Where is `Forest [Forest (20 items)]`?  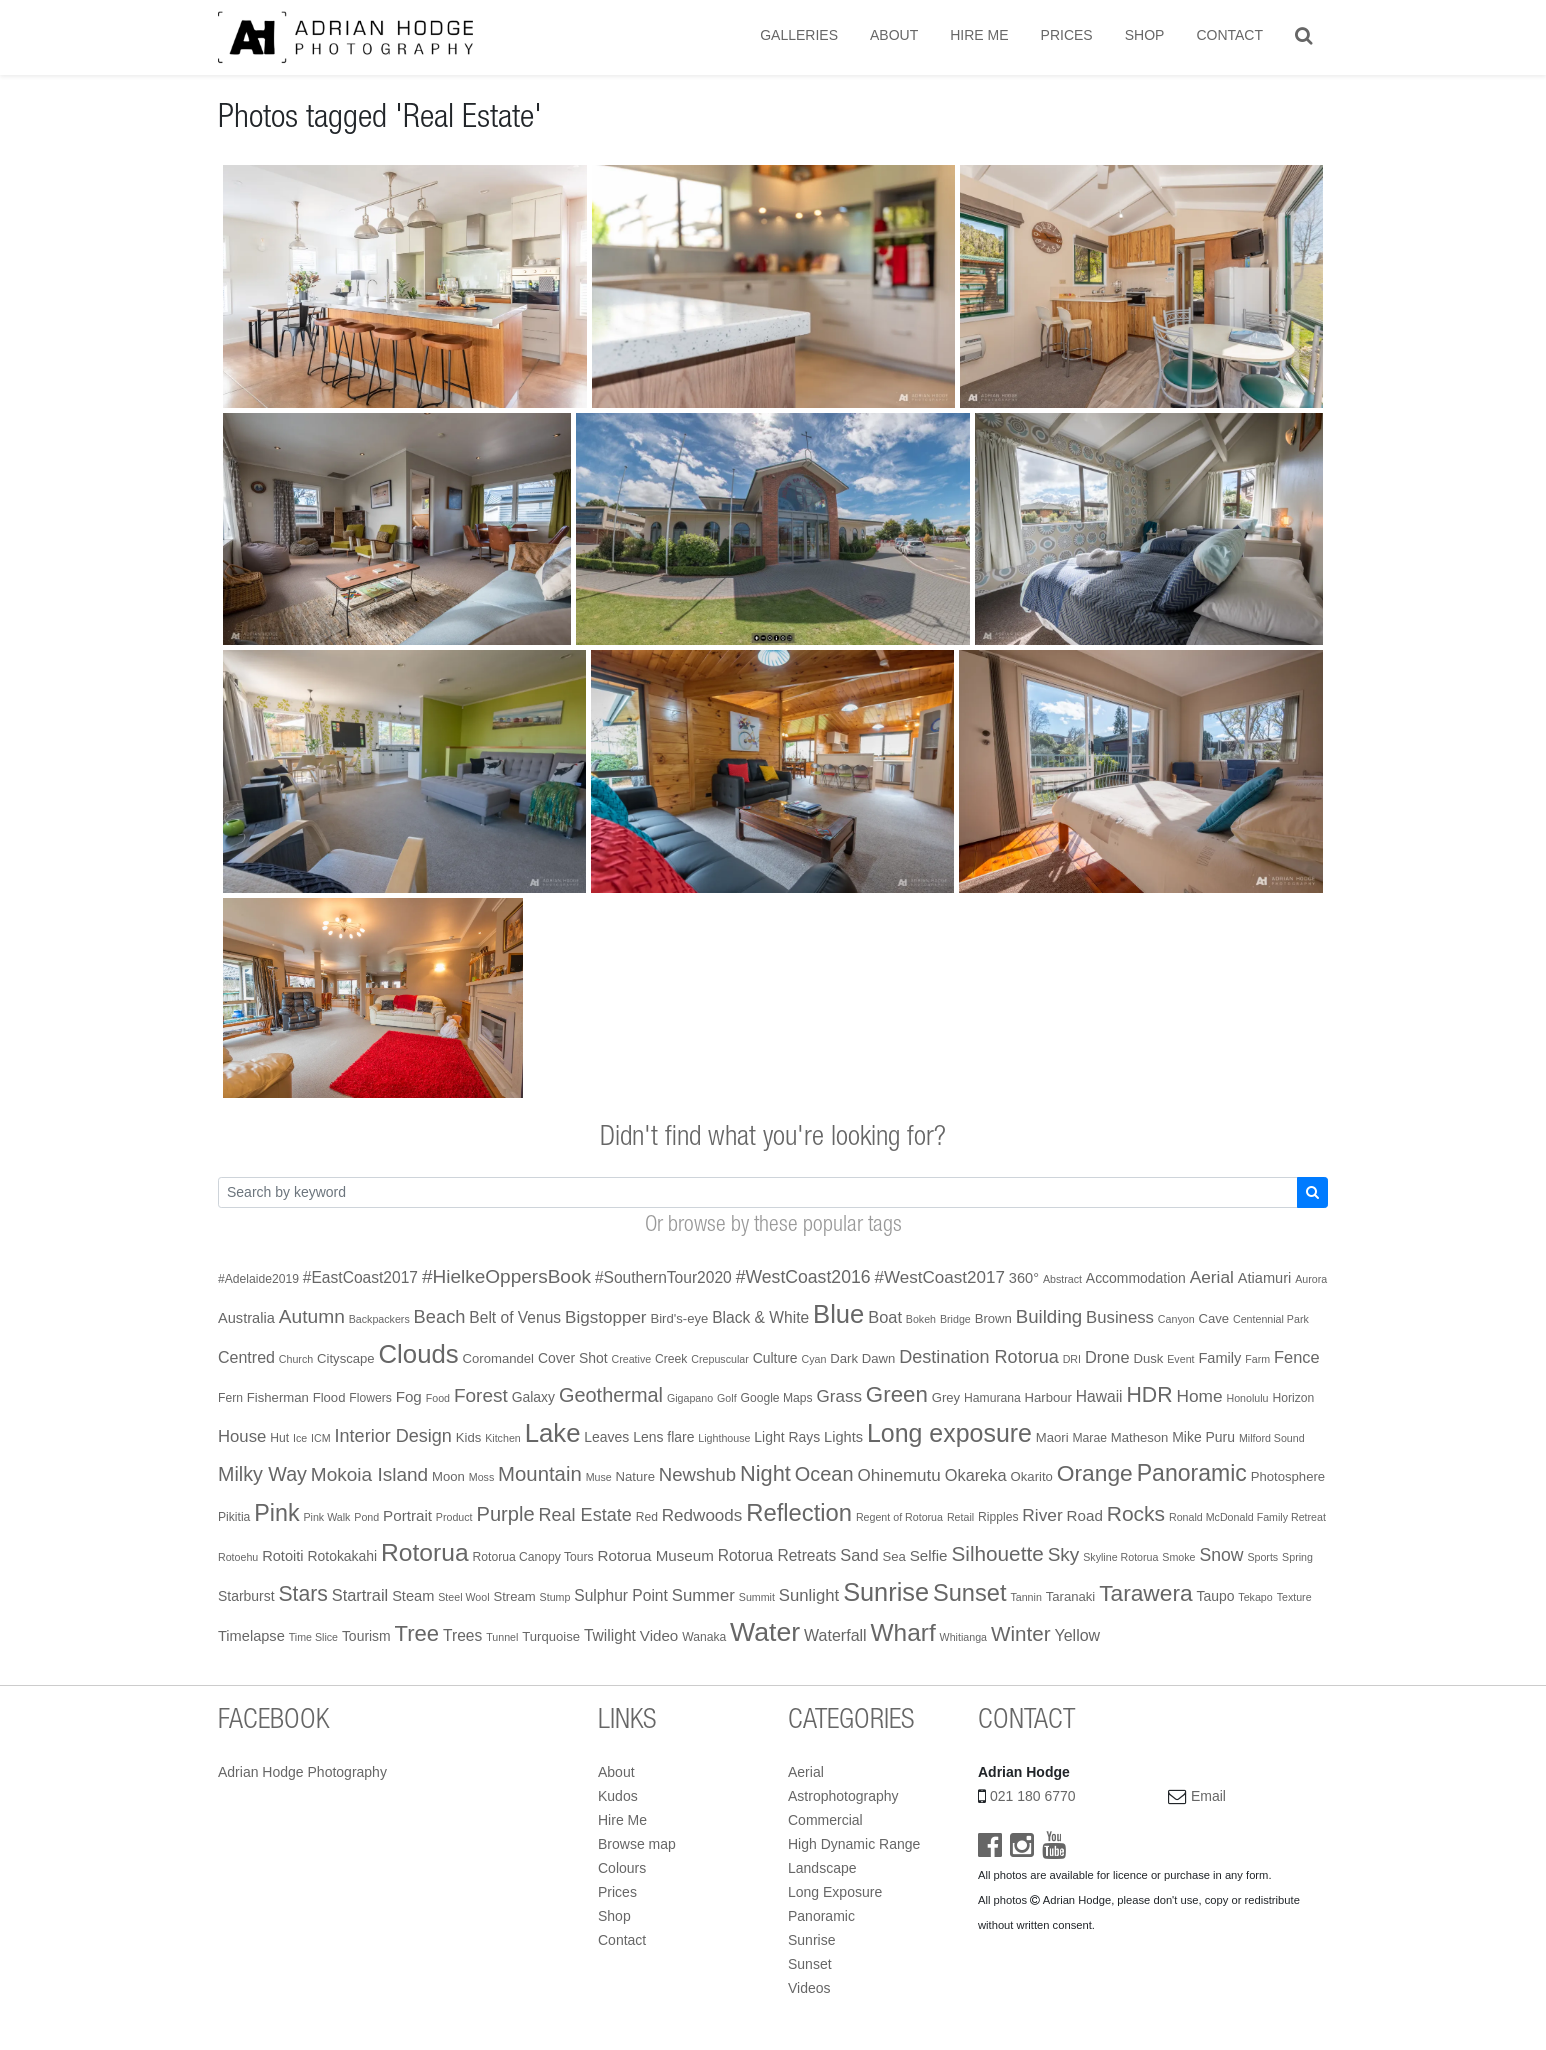
Forest [Forest (20 items)] is located at coordinates (481, 1395).